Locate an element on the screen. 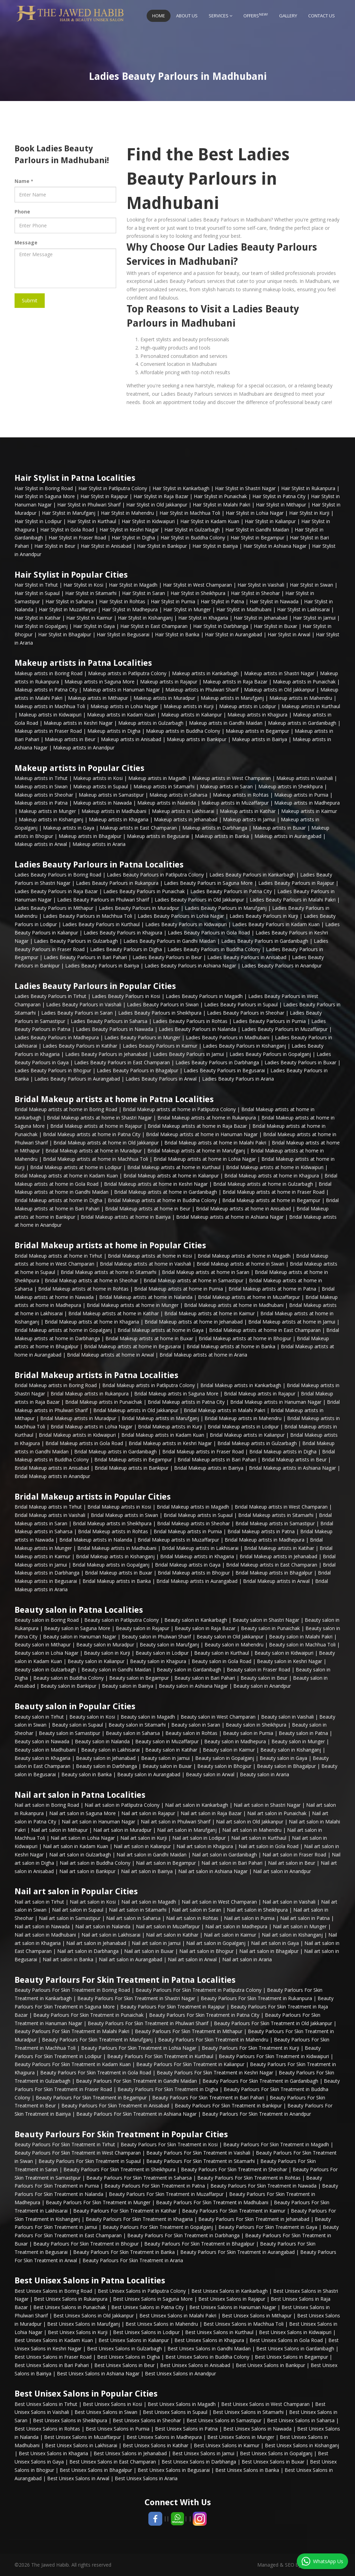 This screenshot has height=2576, width=355. Nail art salon in Araria is located at coordinates (247, 1959).